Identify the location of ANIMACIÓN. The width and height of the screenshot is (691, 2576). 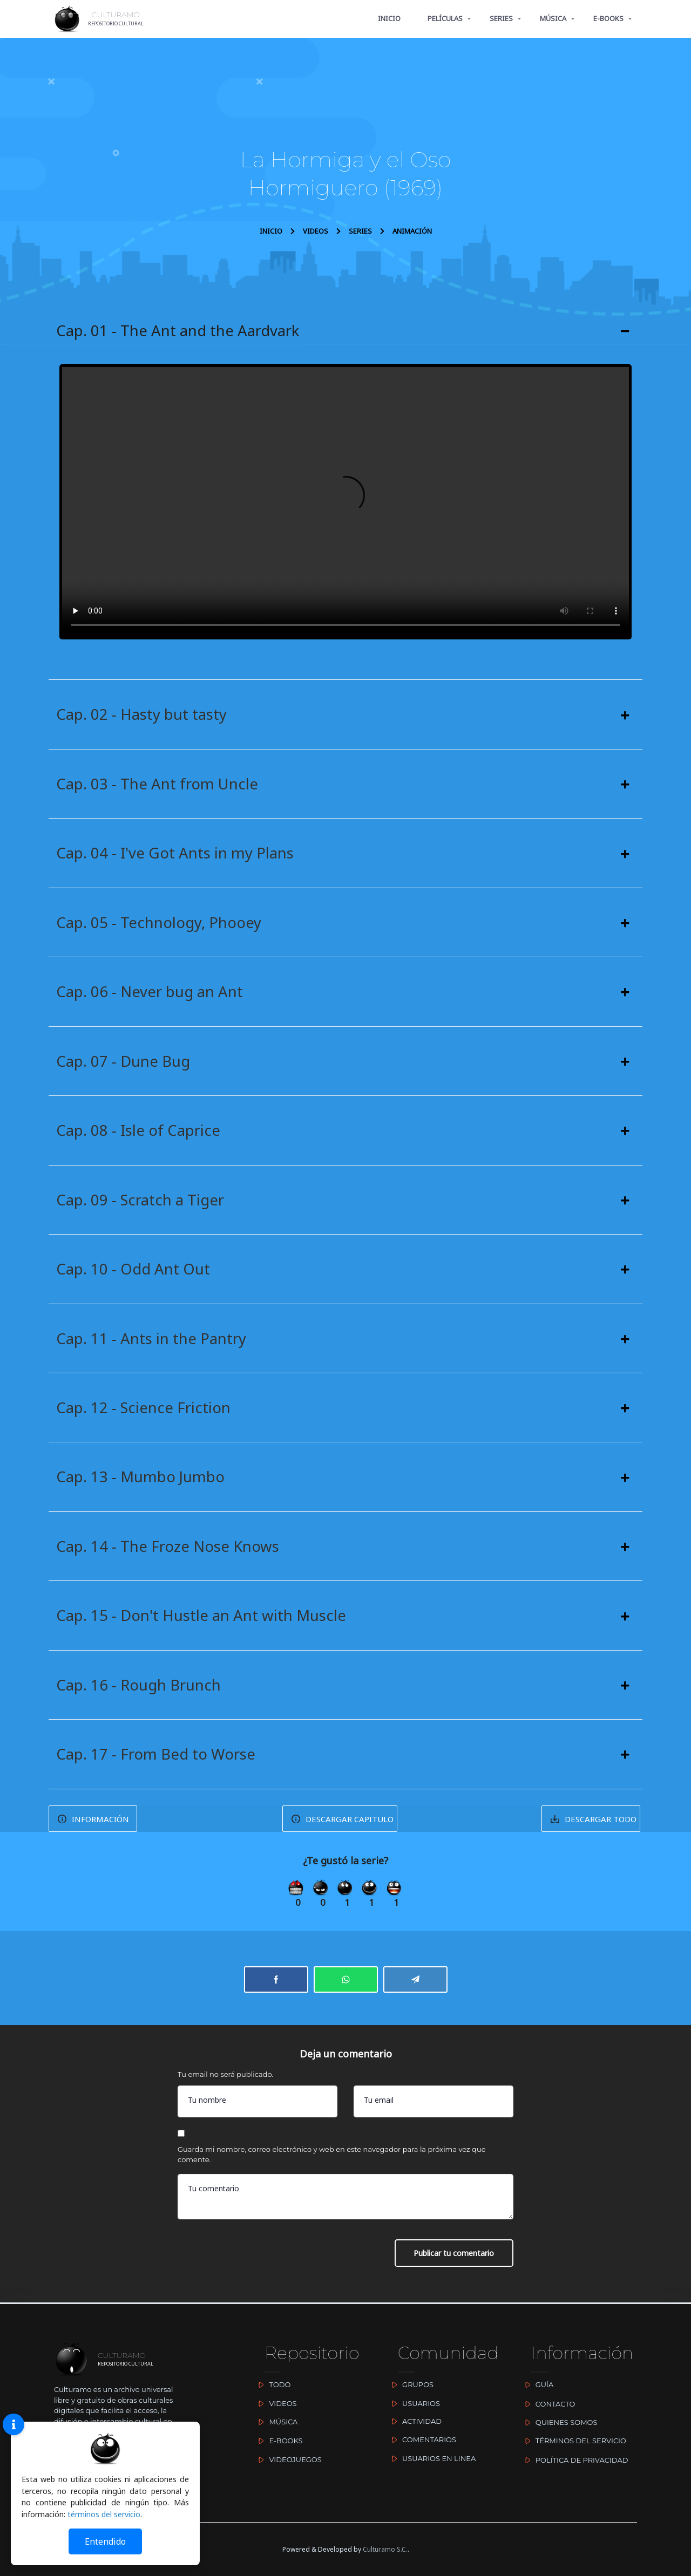
(412, 231).